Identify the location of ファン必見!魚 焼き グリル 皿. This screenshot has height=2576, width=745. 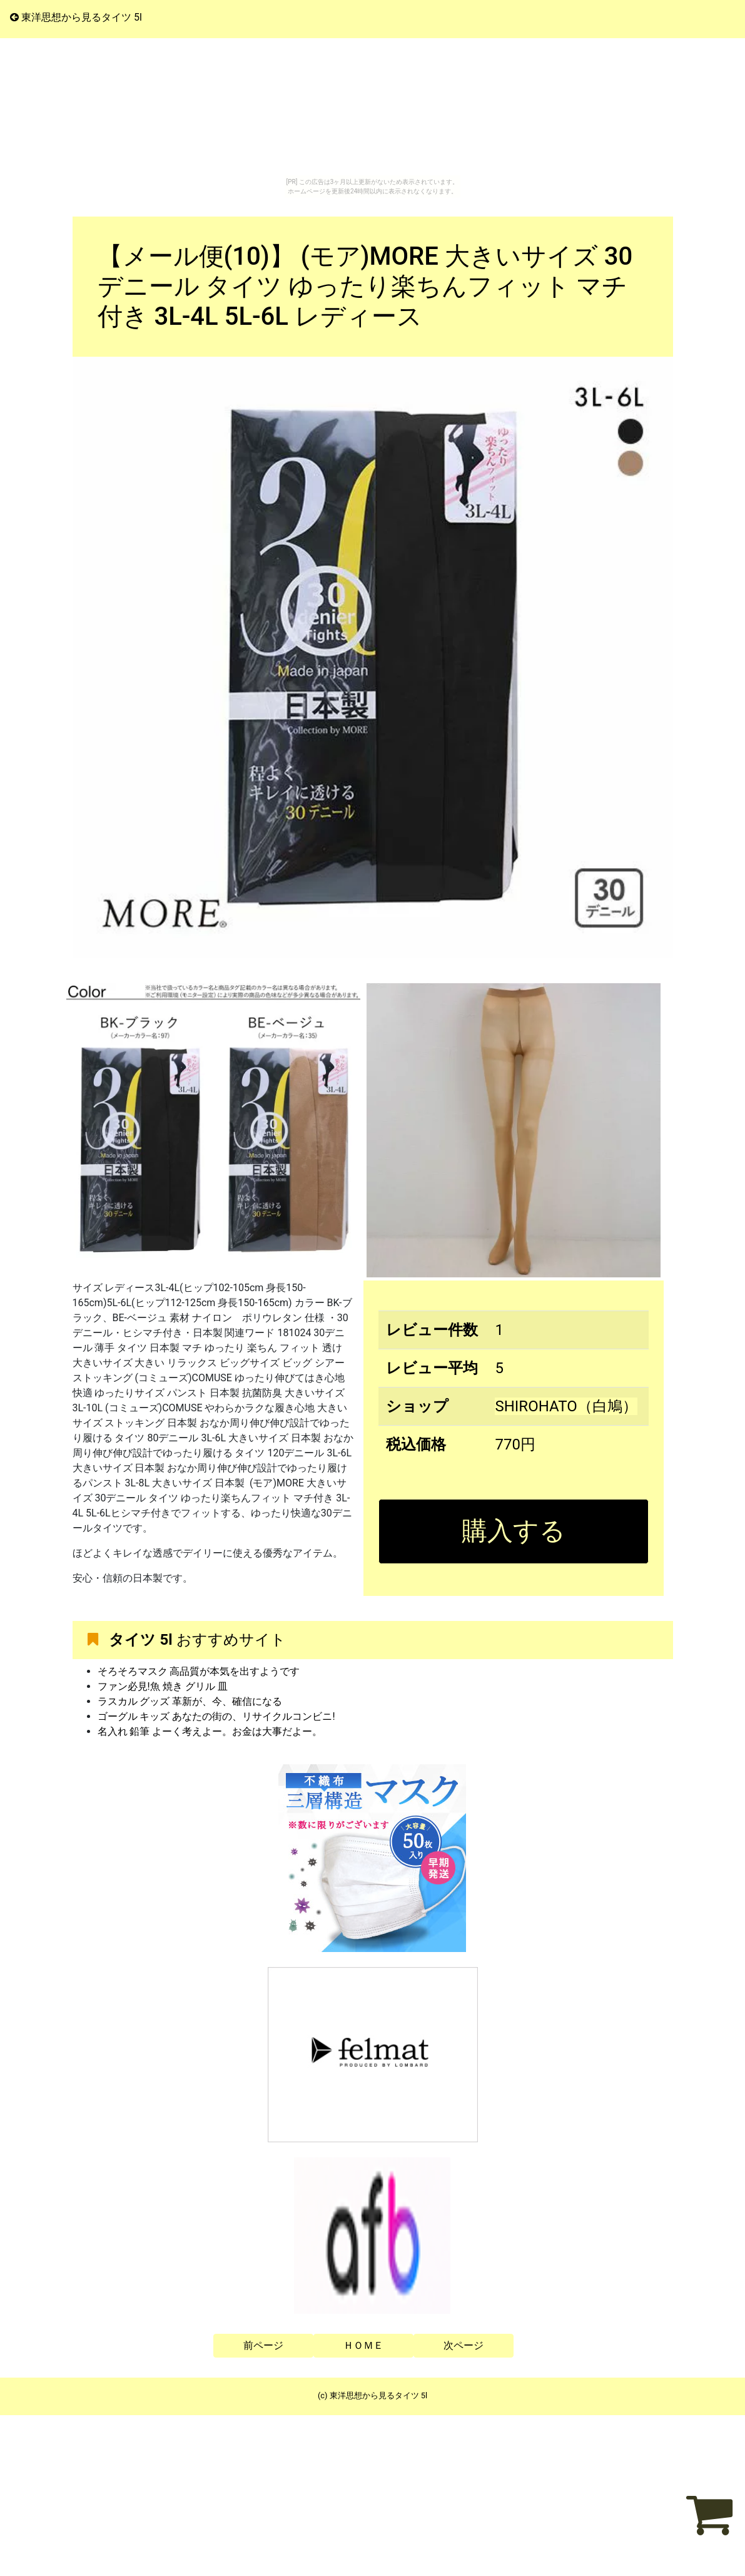
(163, 1686).